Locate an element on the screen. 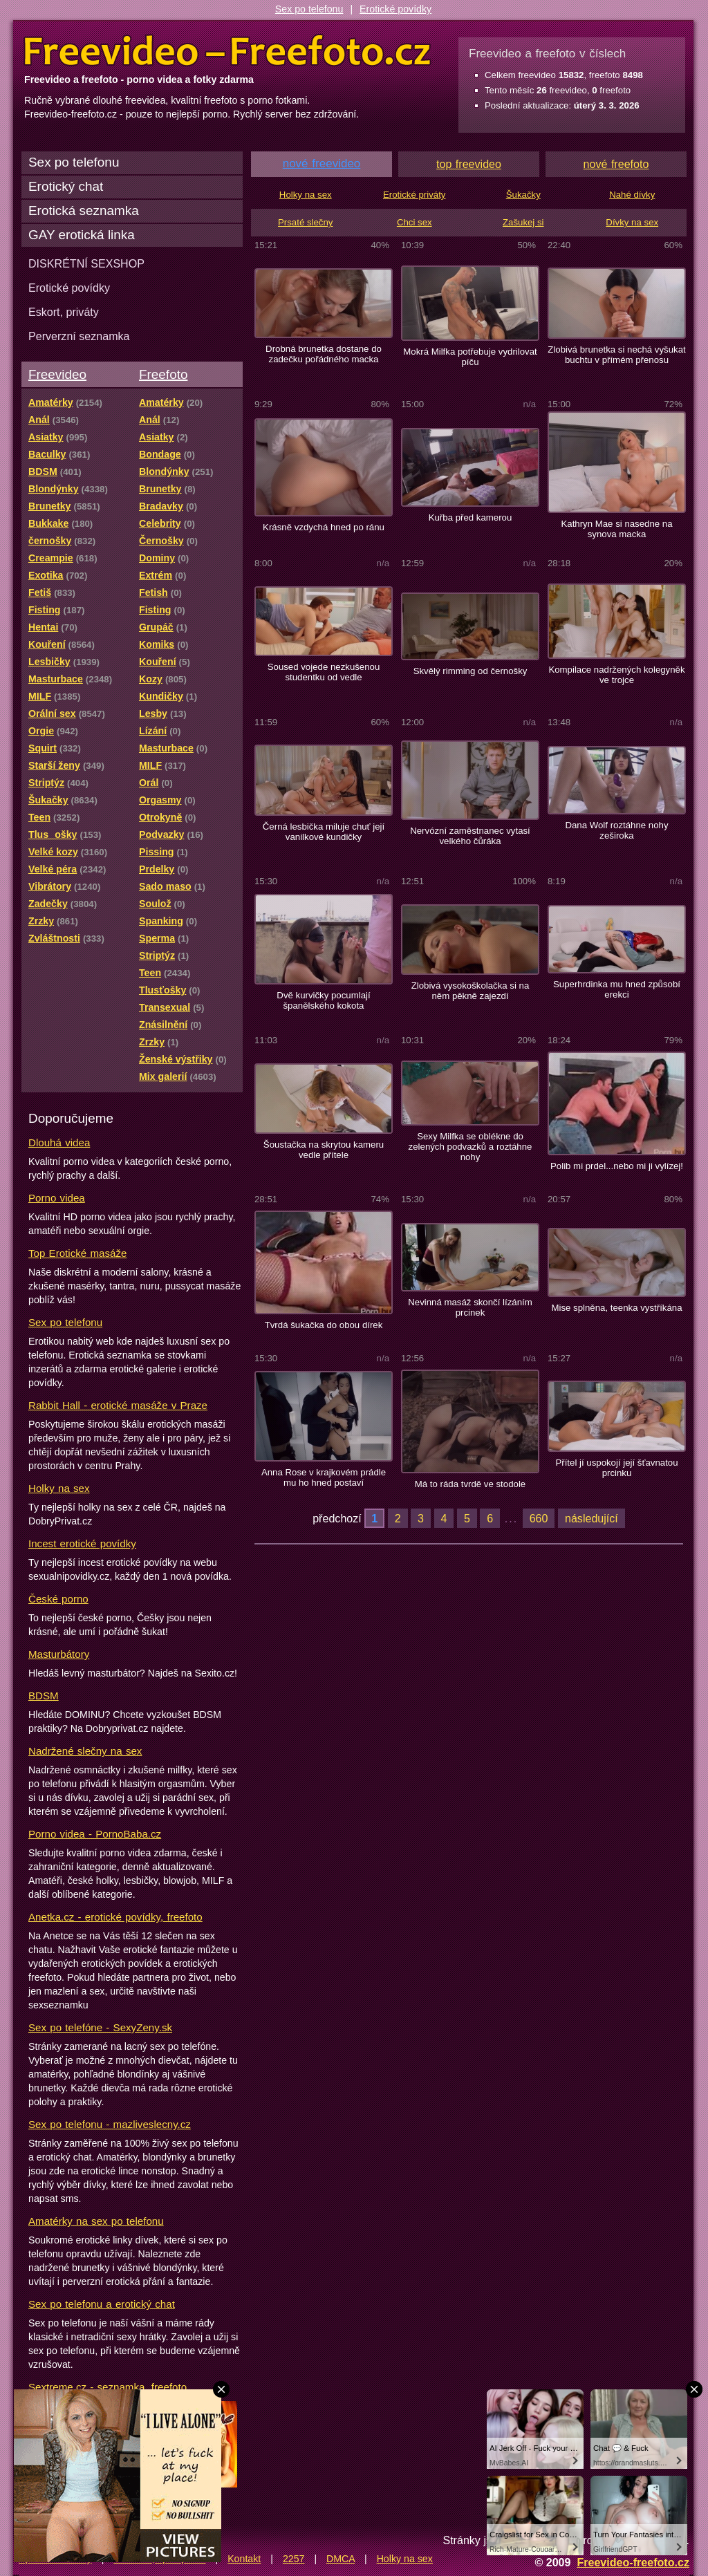 Image resolution: width=708 pixels, height=2576 pixels. Rabbit Hall - erotické masáže v Praze is located at coordinates (117, 1405).